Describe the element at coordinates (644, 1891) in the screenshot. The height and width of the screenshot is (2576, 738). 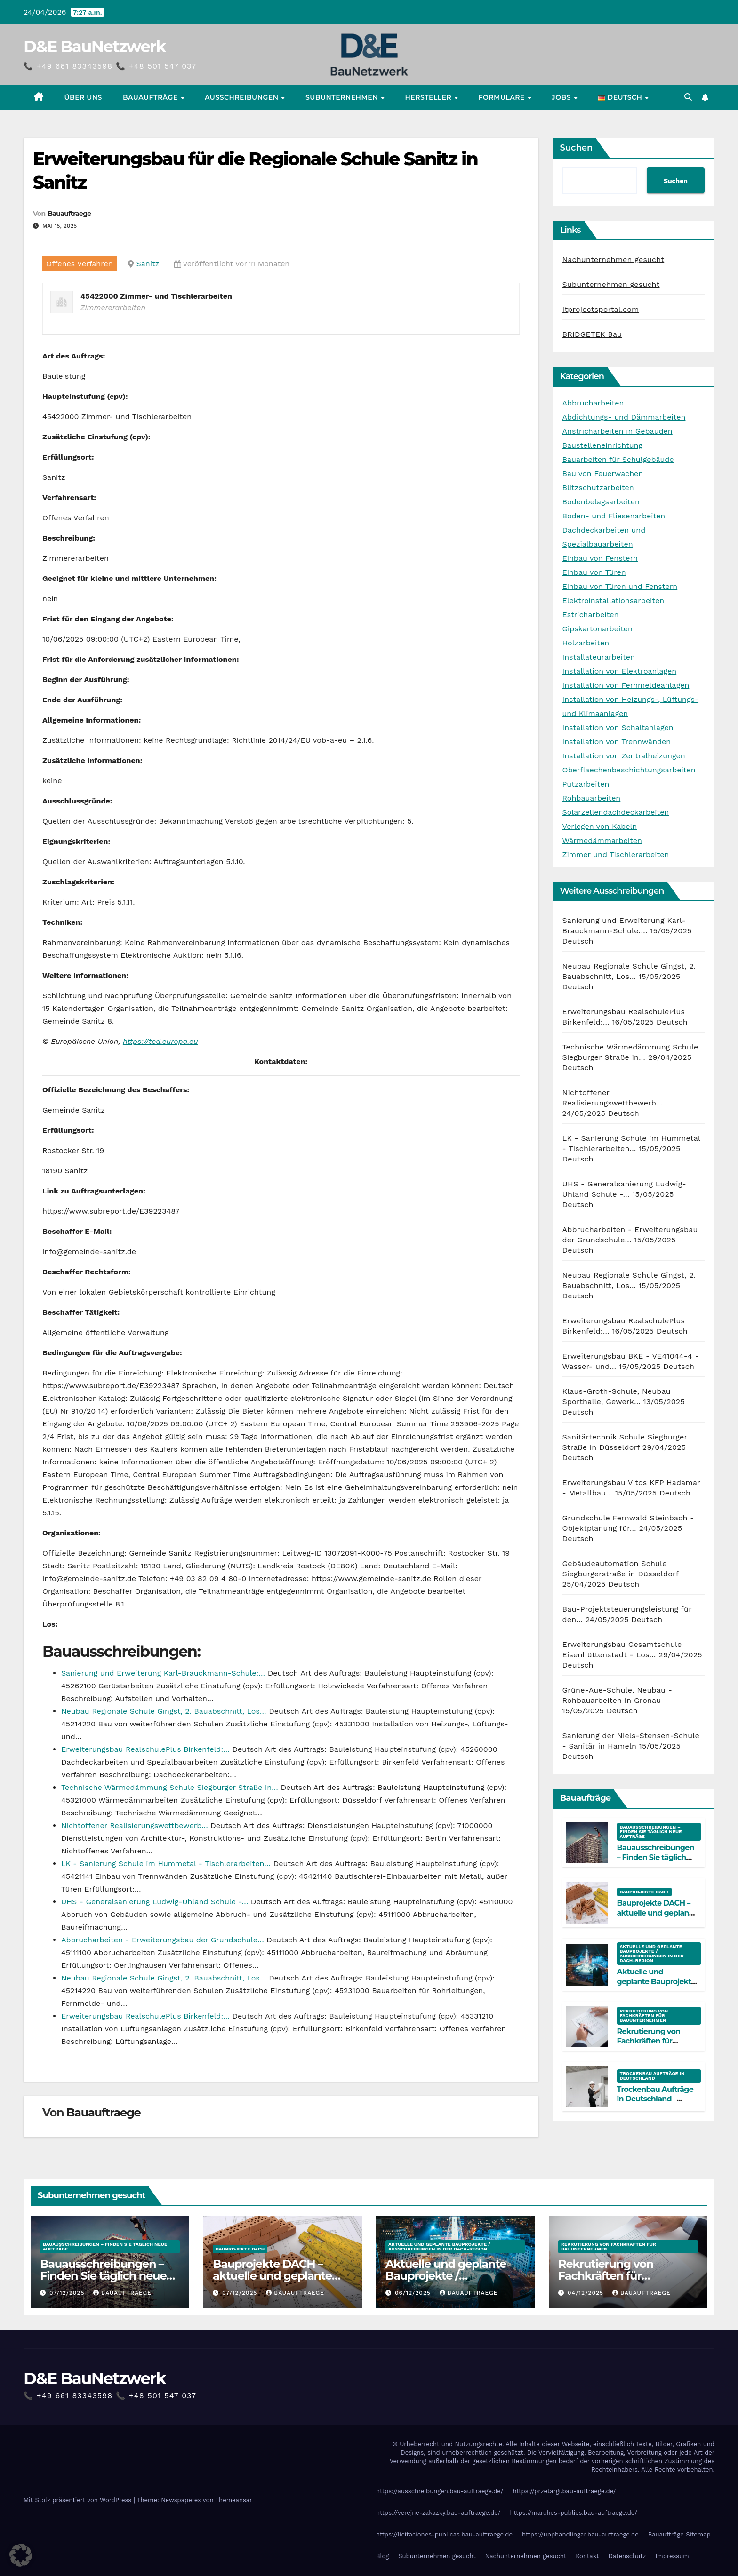
I see `Bauprojekte DACH` at that location.